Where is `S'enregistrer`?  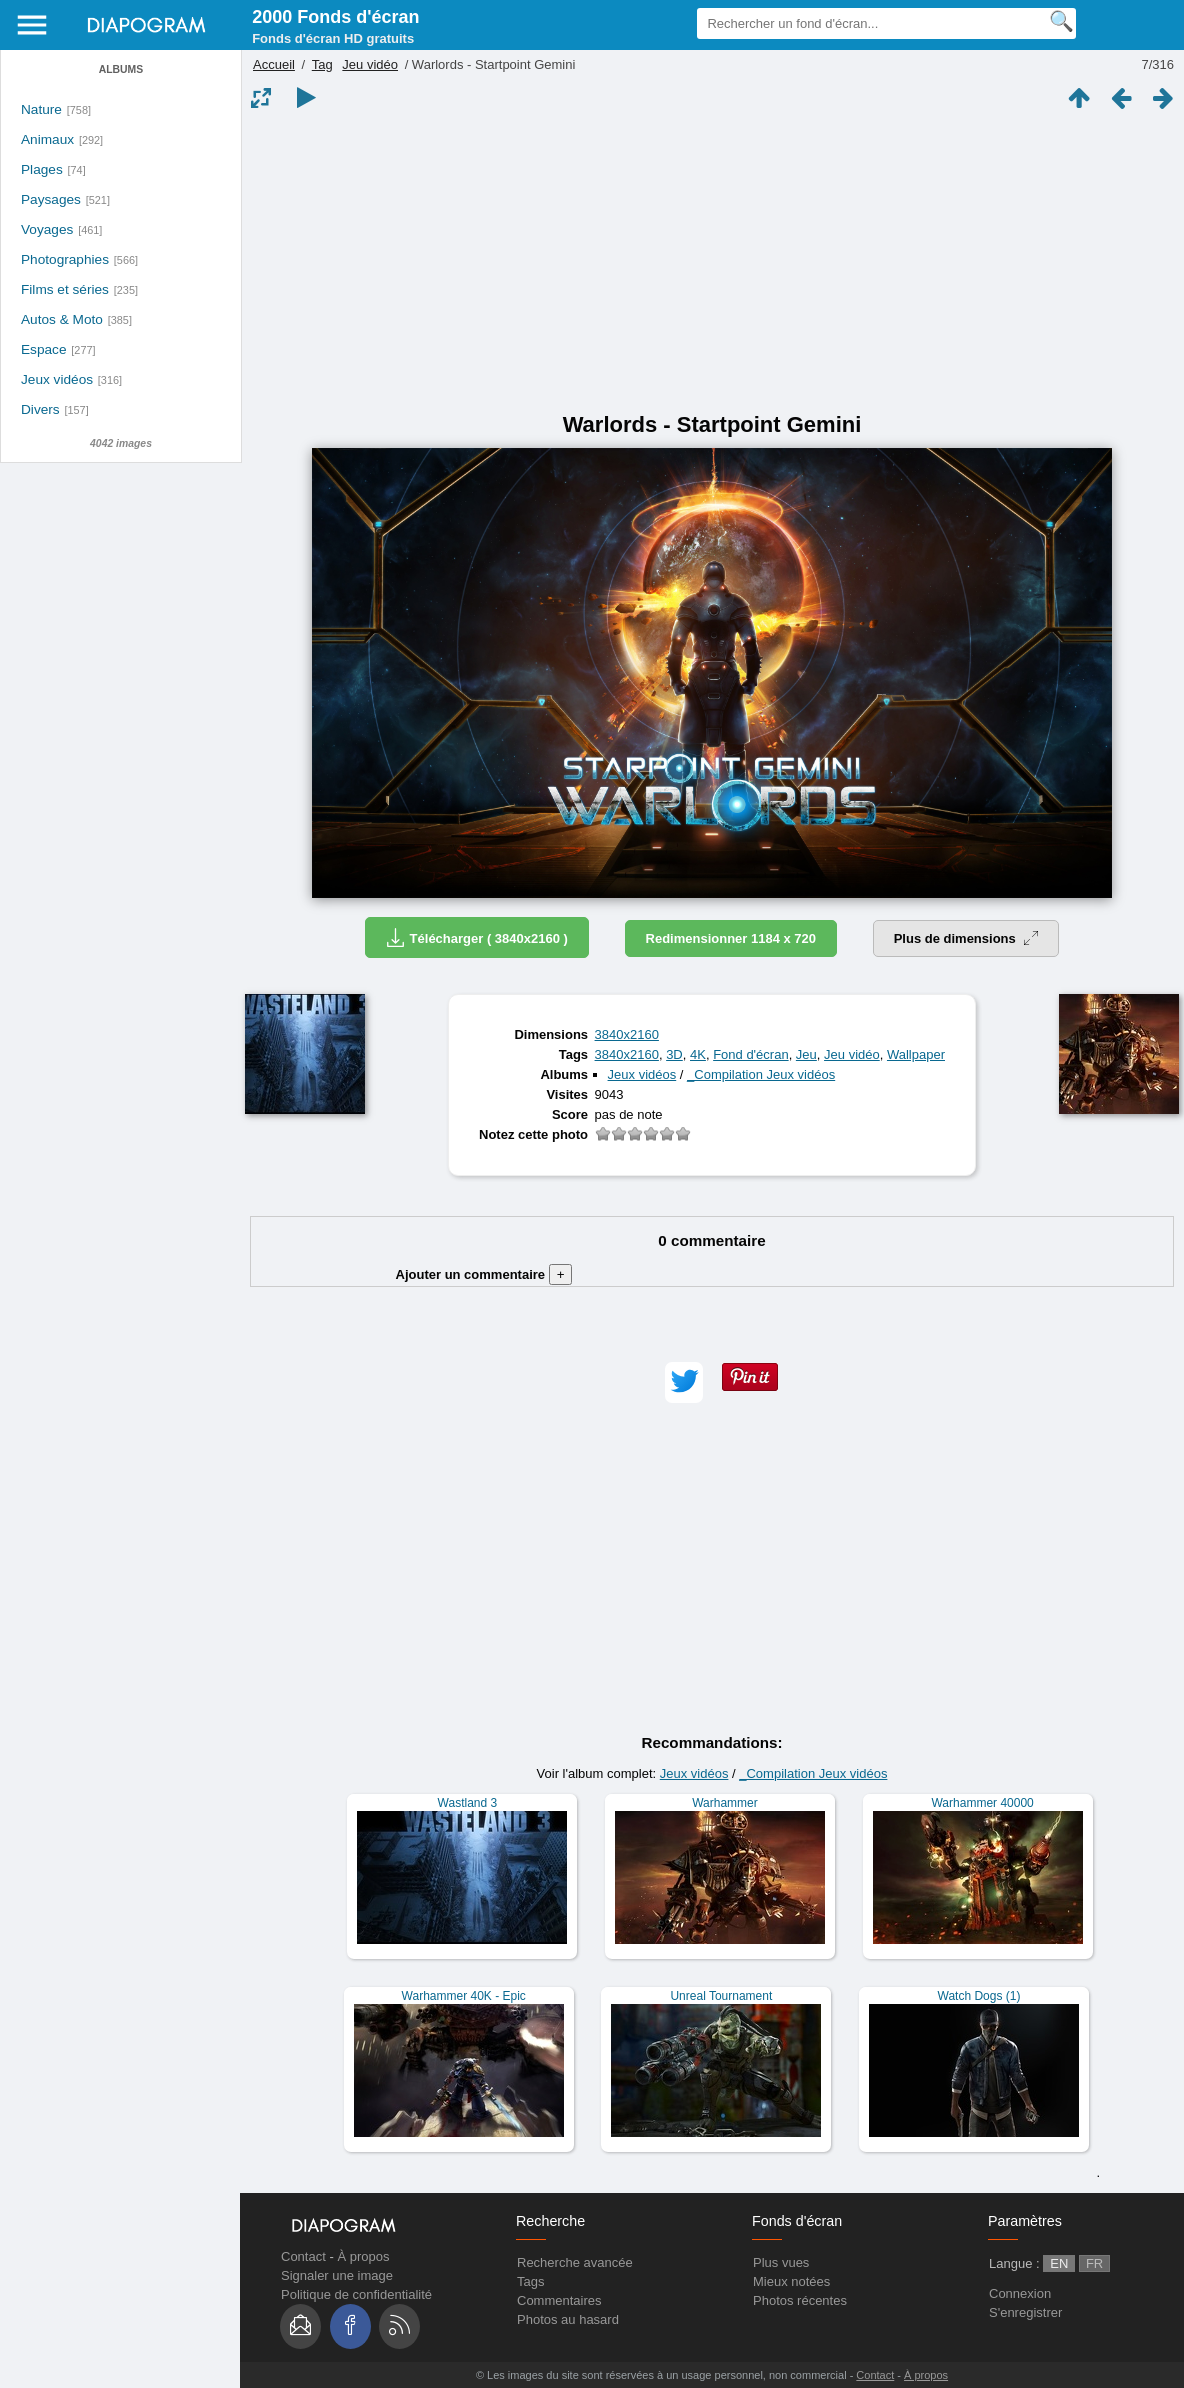
S'enregistrer is located at coordinates (1025, 2312).